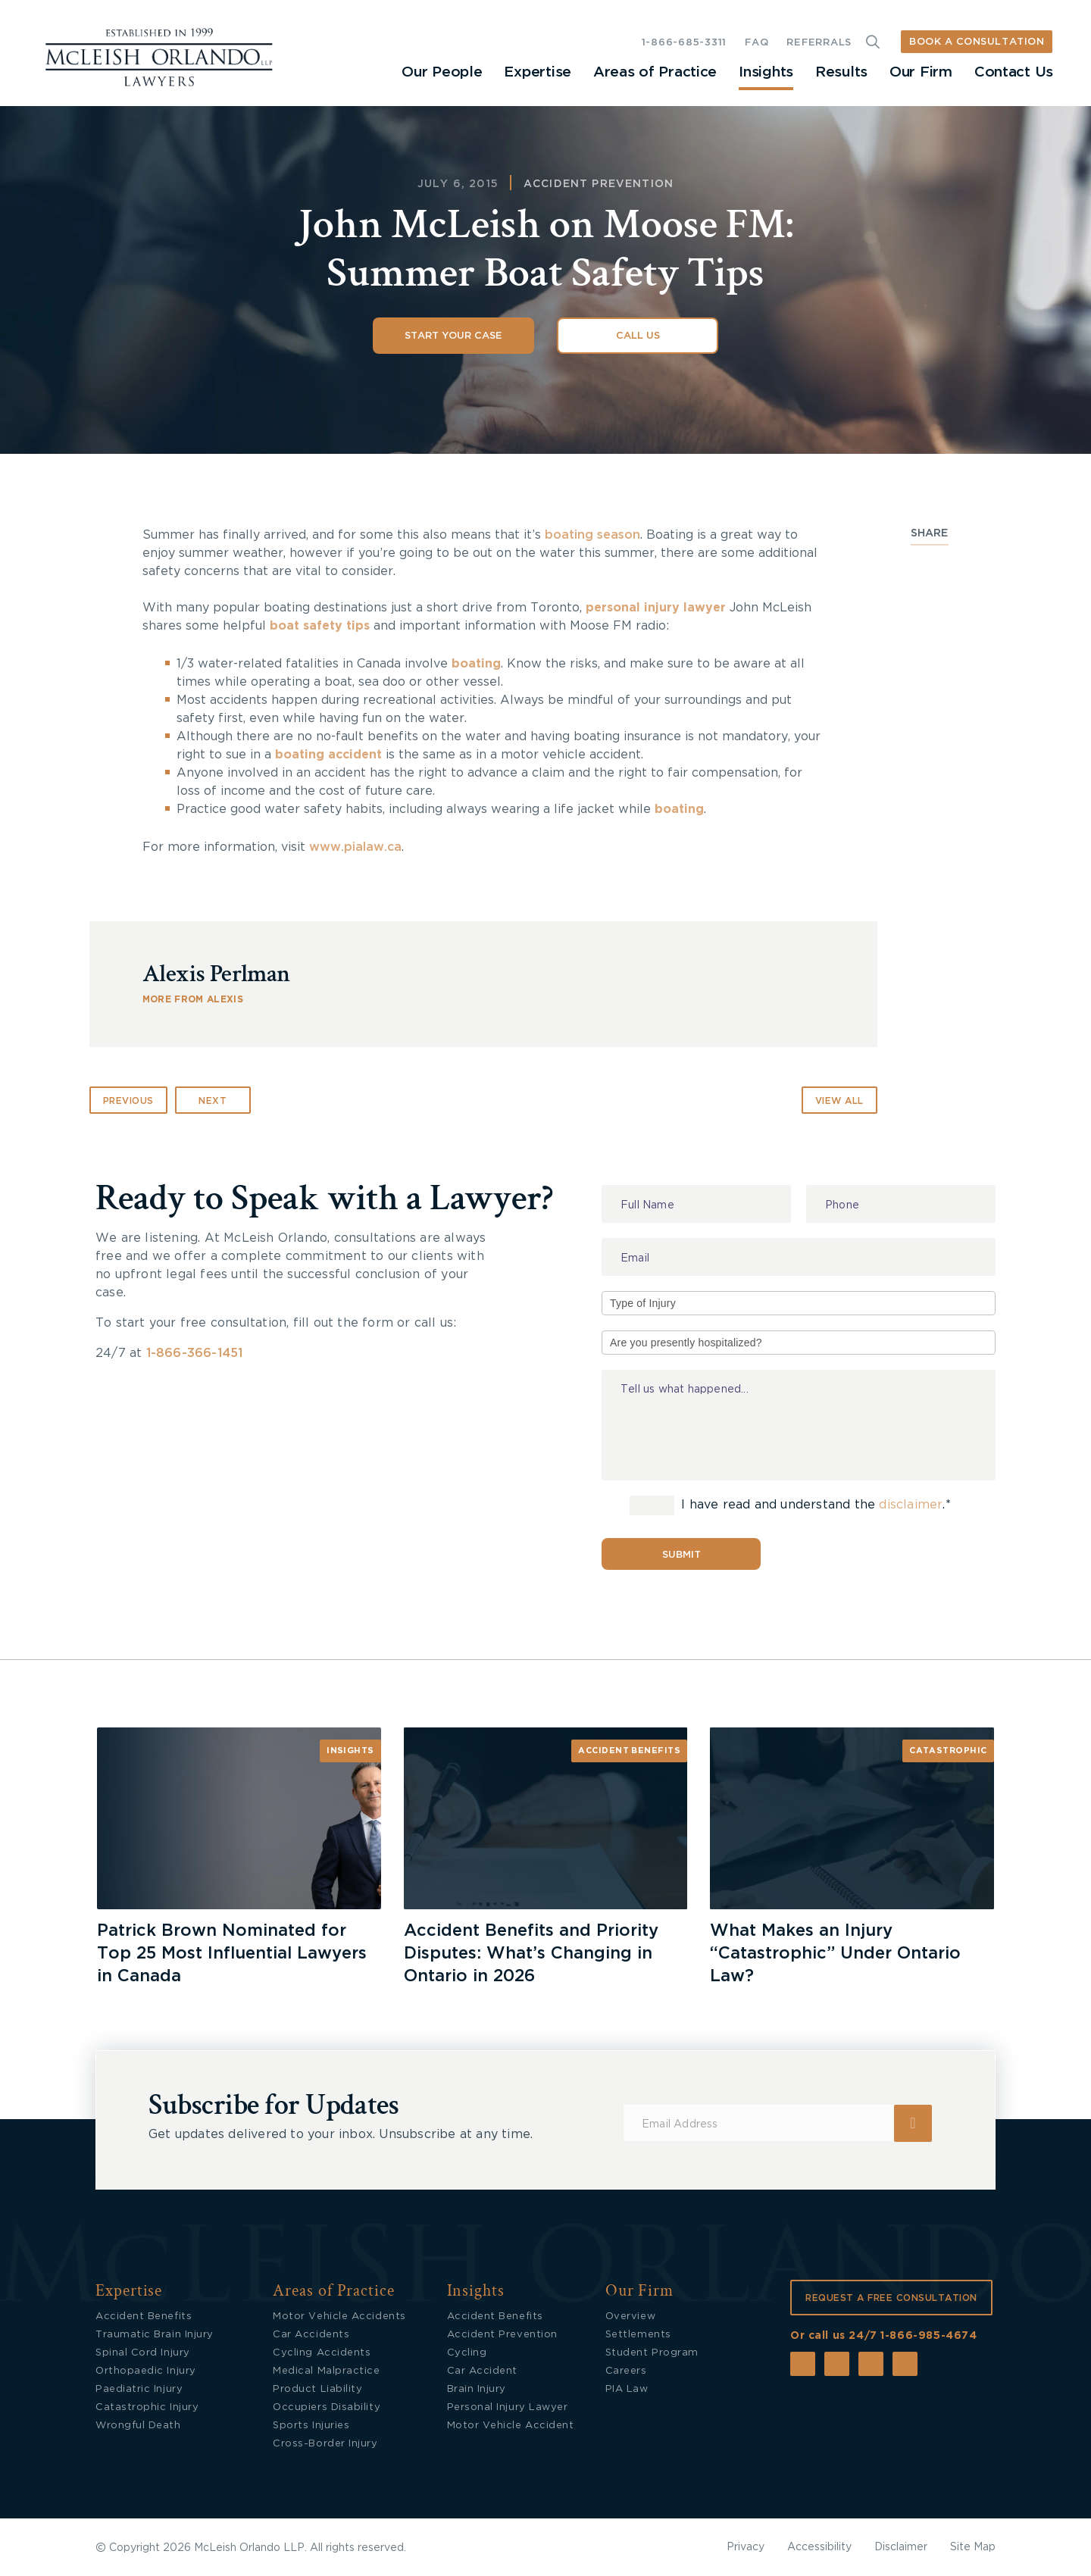  I want to click on FAQ, so click(756, 43).